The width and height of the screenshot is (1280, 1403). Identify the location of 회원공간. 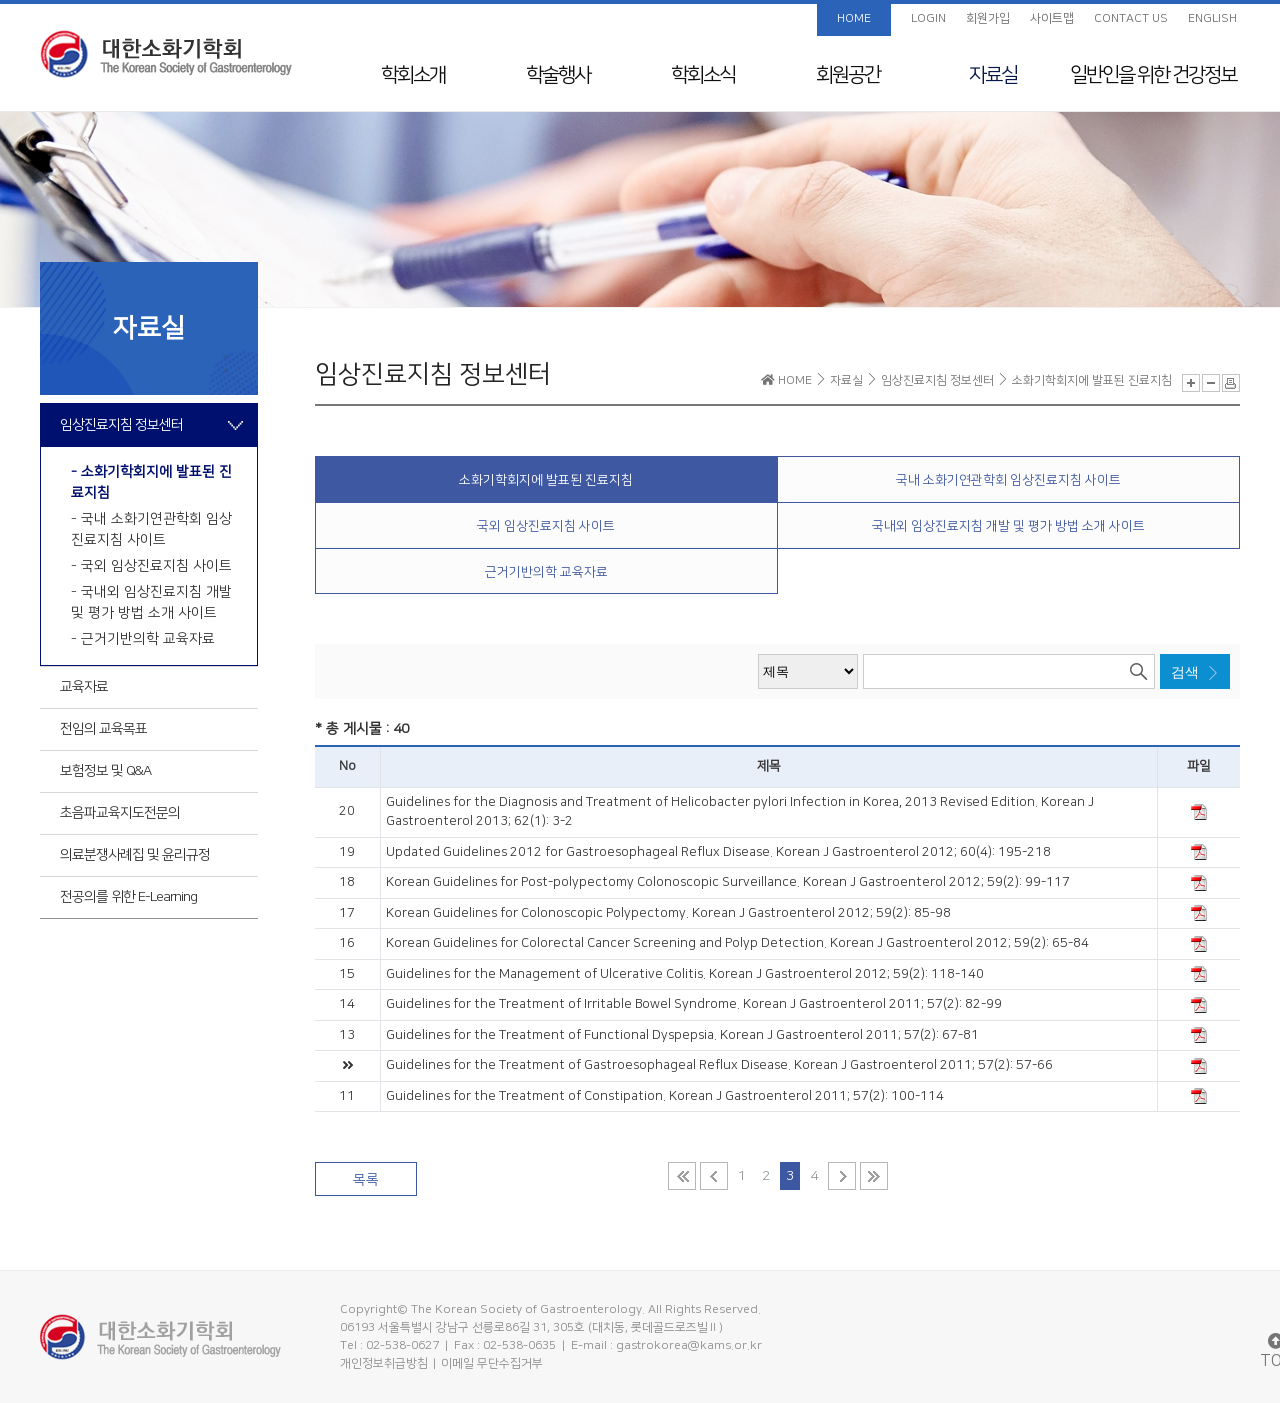
(848, 75).